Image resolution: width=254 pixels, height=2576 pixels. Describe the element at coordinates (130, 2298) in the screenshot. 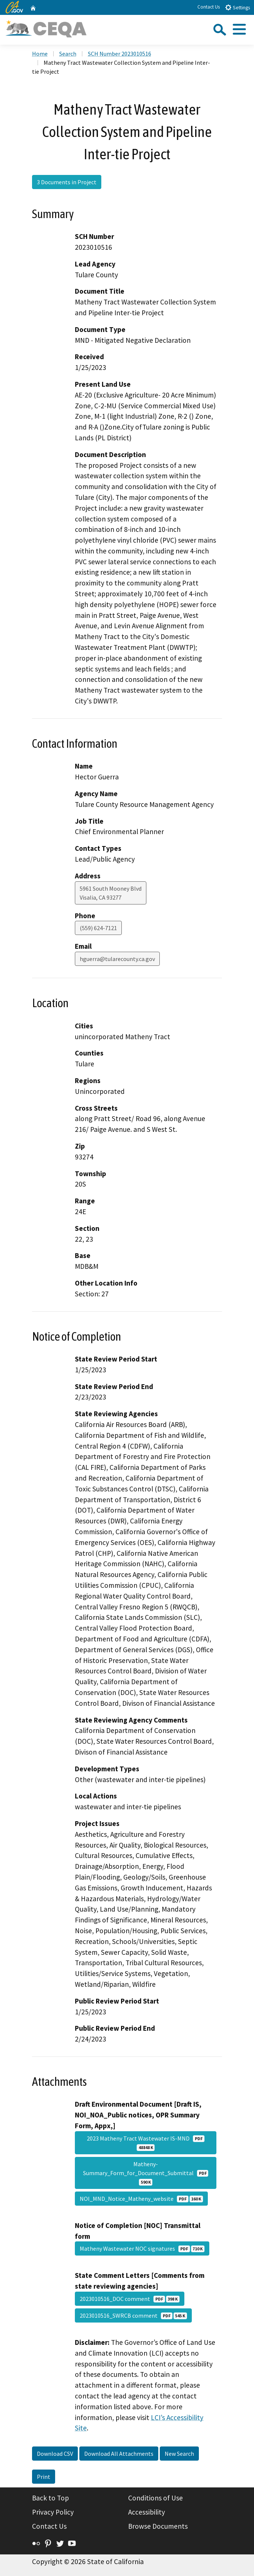

I see `2023010516_DOC comment` at that location.